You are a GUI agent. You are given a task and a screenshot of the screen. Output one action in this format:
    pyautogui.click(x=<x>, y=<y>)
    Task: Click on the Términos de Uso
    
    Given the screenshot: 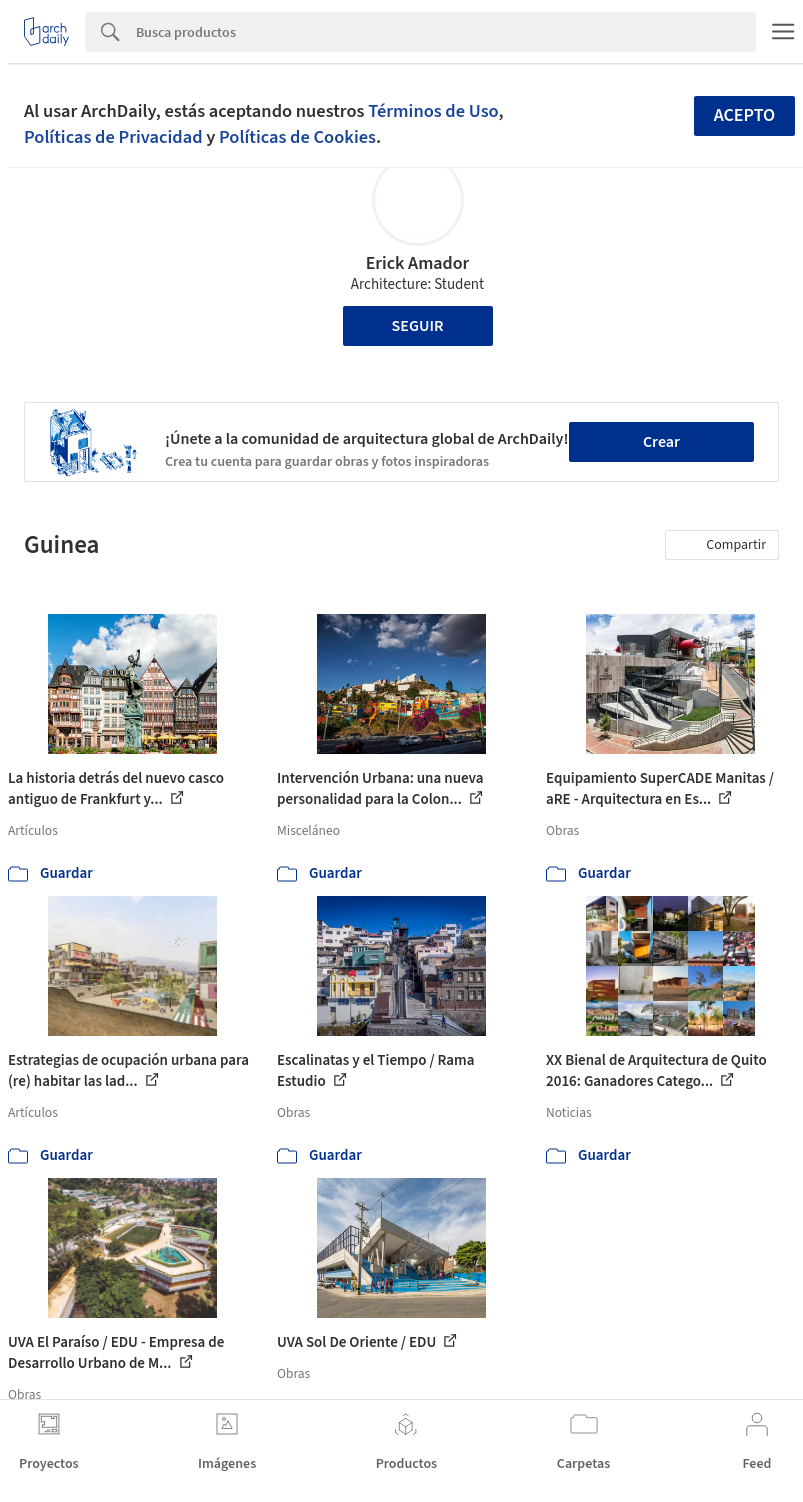 What is the action you would take?
    pyautogui.click(x=433, y=111)
    